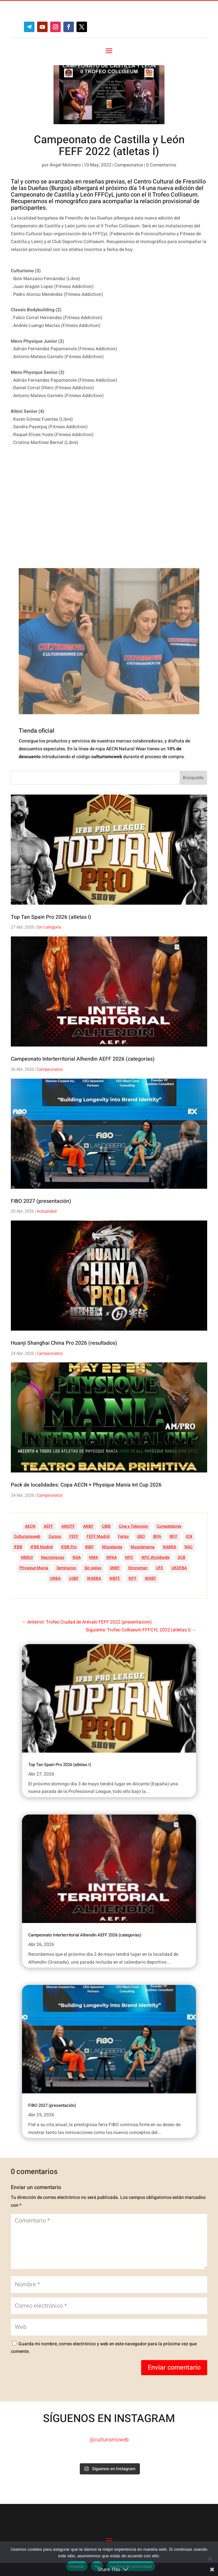  Describe the element at coordinates (89, 1547) in the screenshot. I see `INBF [INBF (12 elementos)]` at that location.